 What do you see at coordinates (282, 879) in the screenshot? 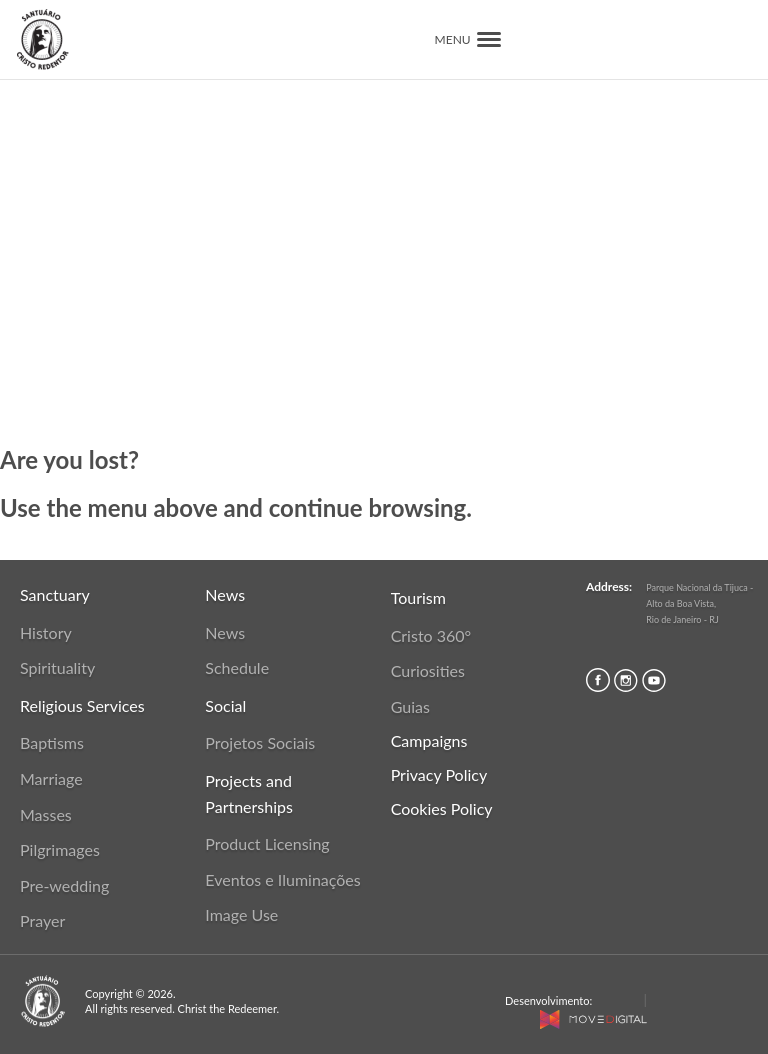
I see `Eventos e Iluminações` at bounding box center [282, 879].